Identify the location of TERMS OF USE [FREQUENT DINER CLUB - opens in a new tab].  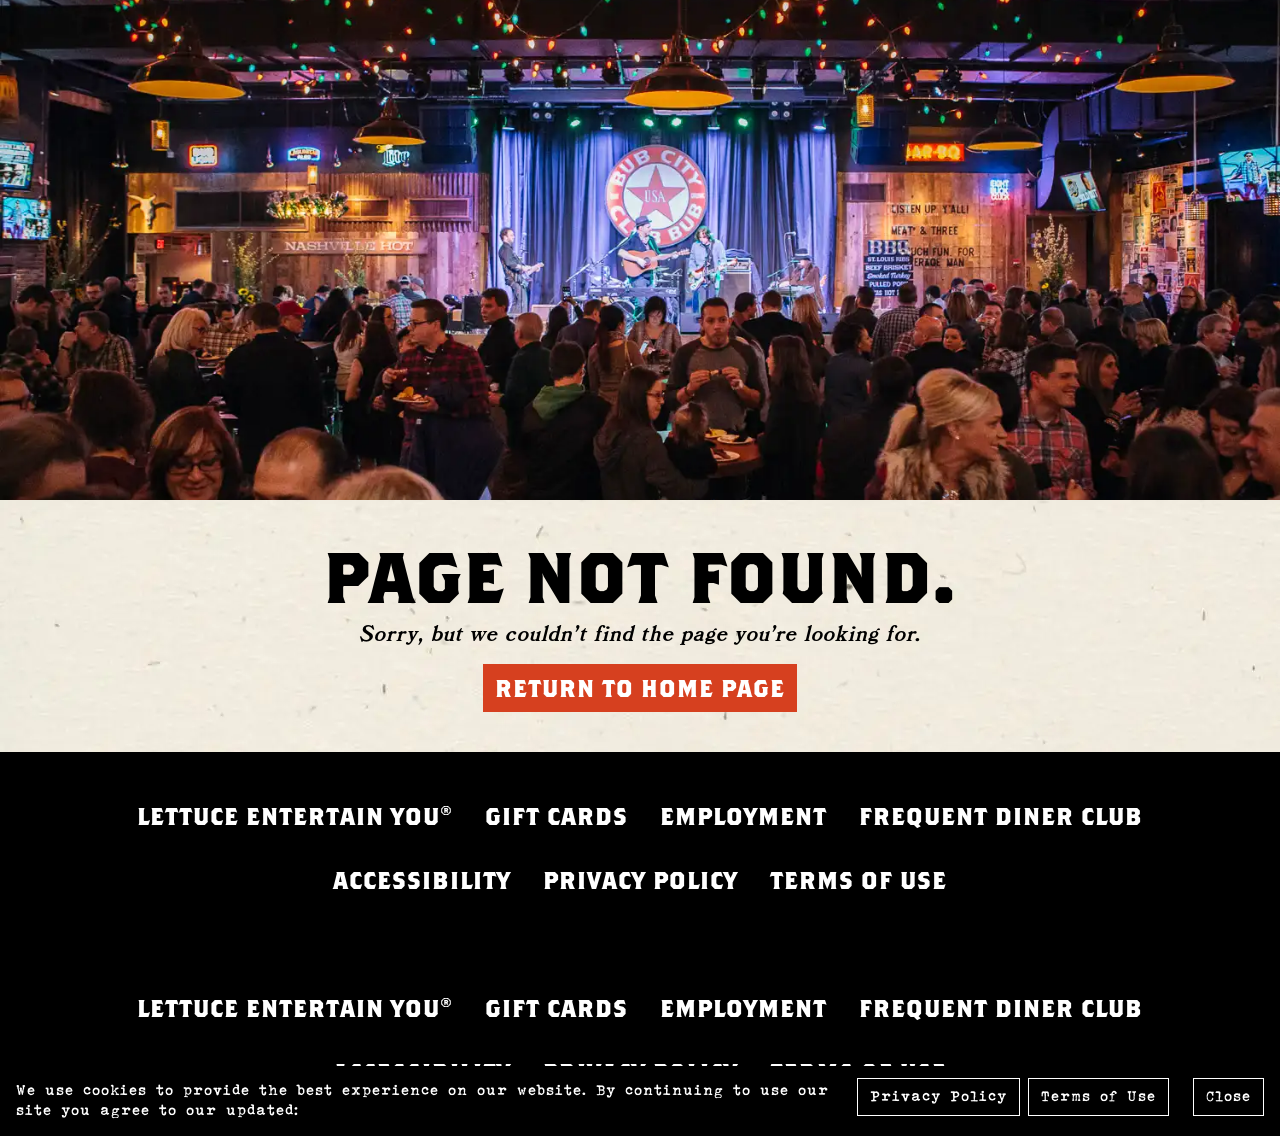
(858, 880).